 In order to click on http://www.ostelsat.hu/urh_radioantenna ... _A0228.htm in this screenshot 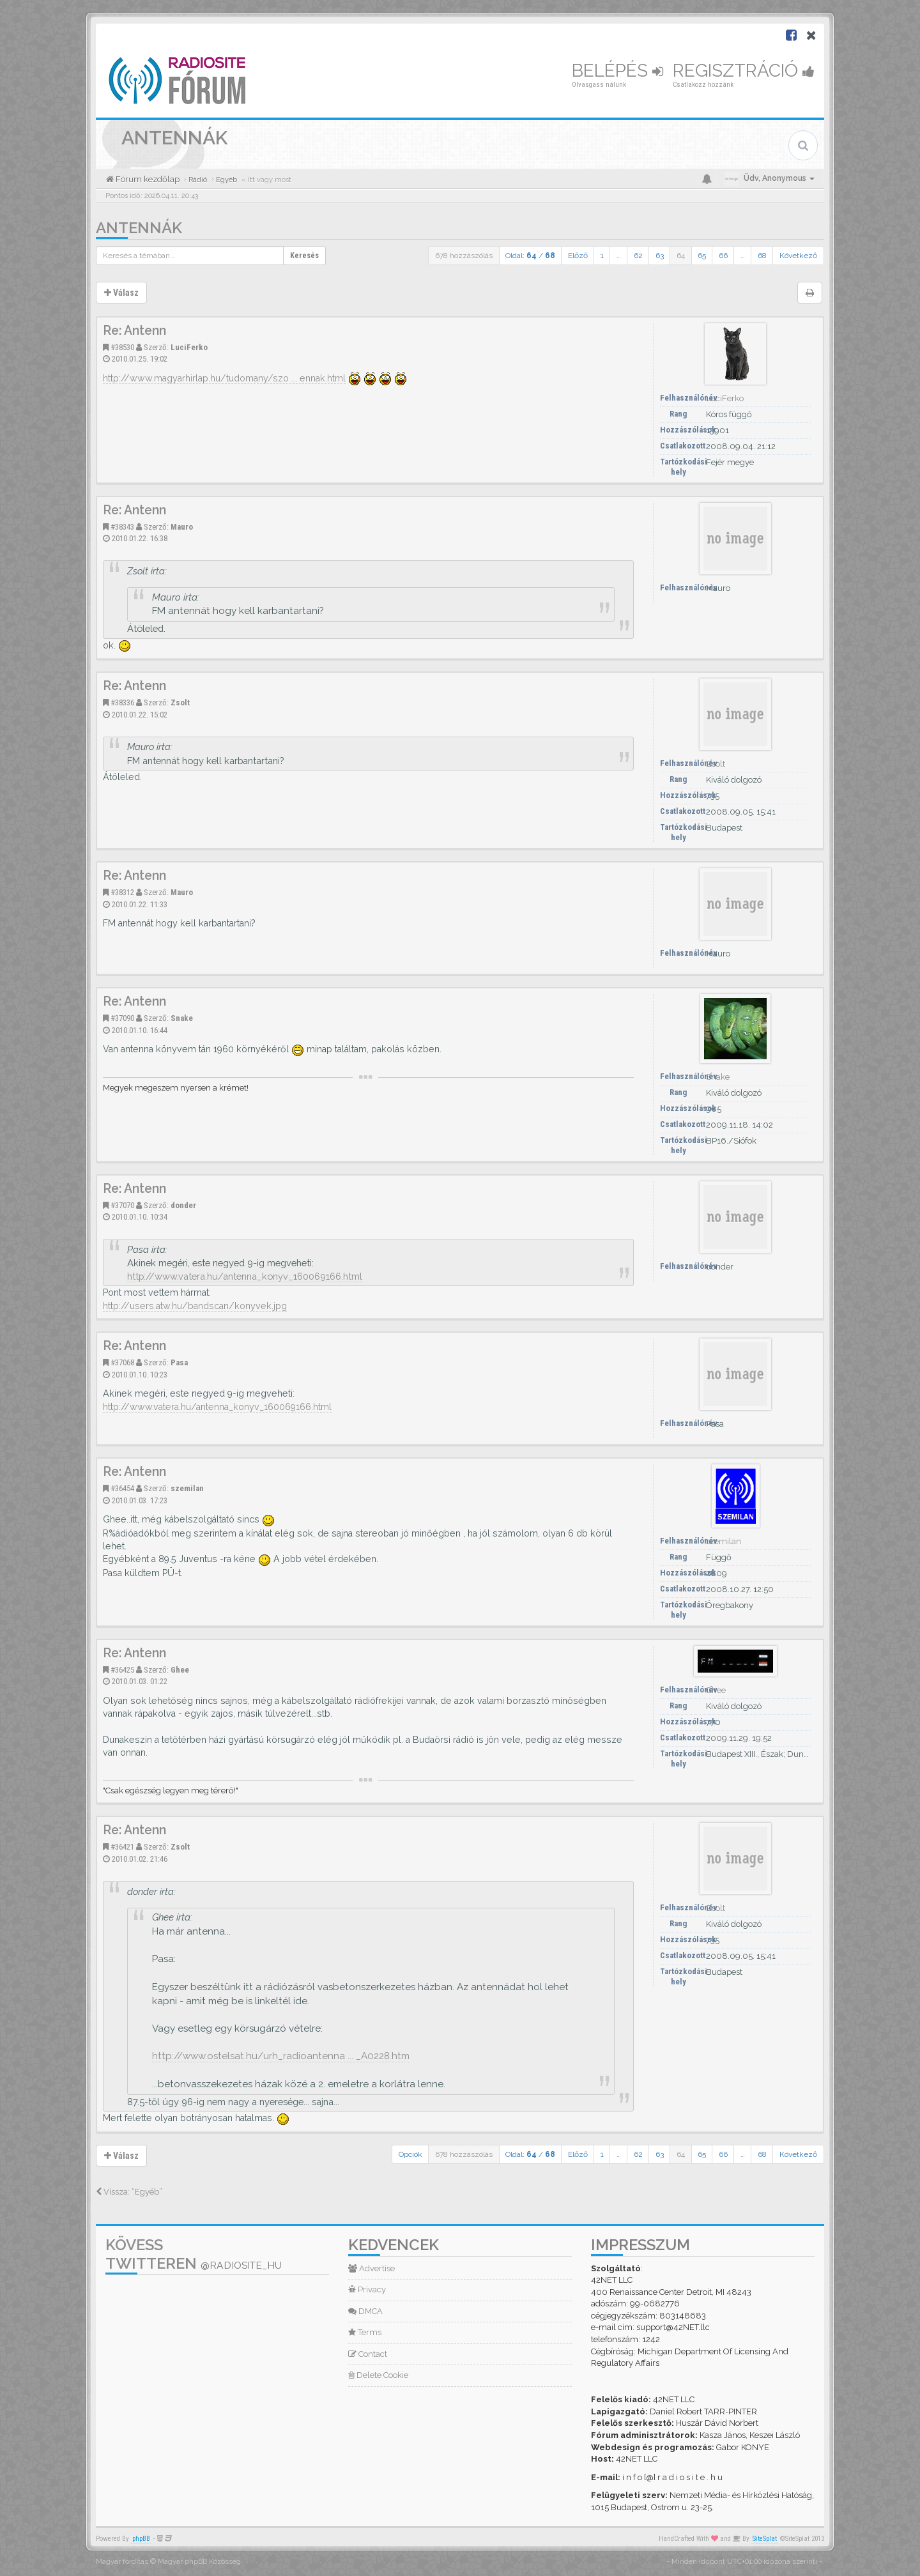, I will do `click(281, 2056)`.